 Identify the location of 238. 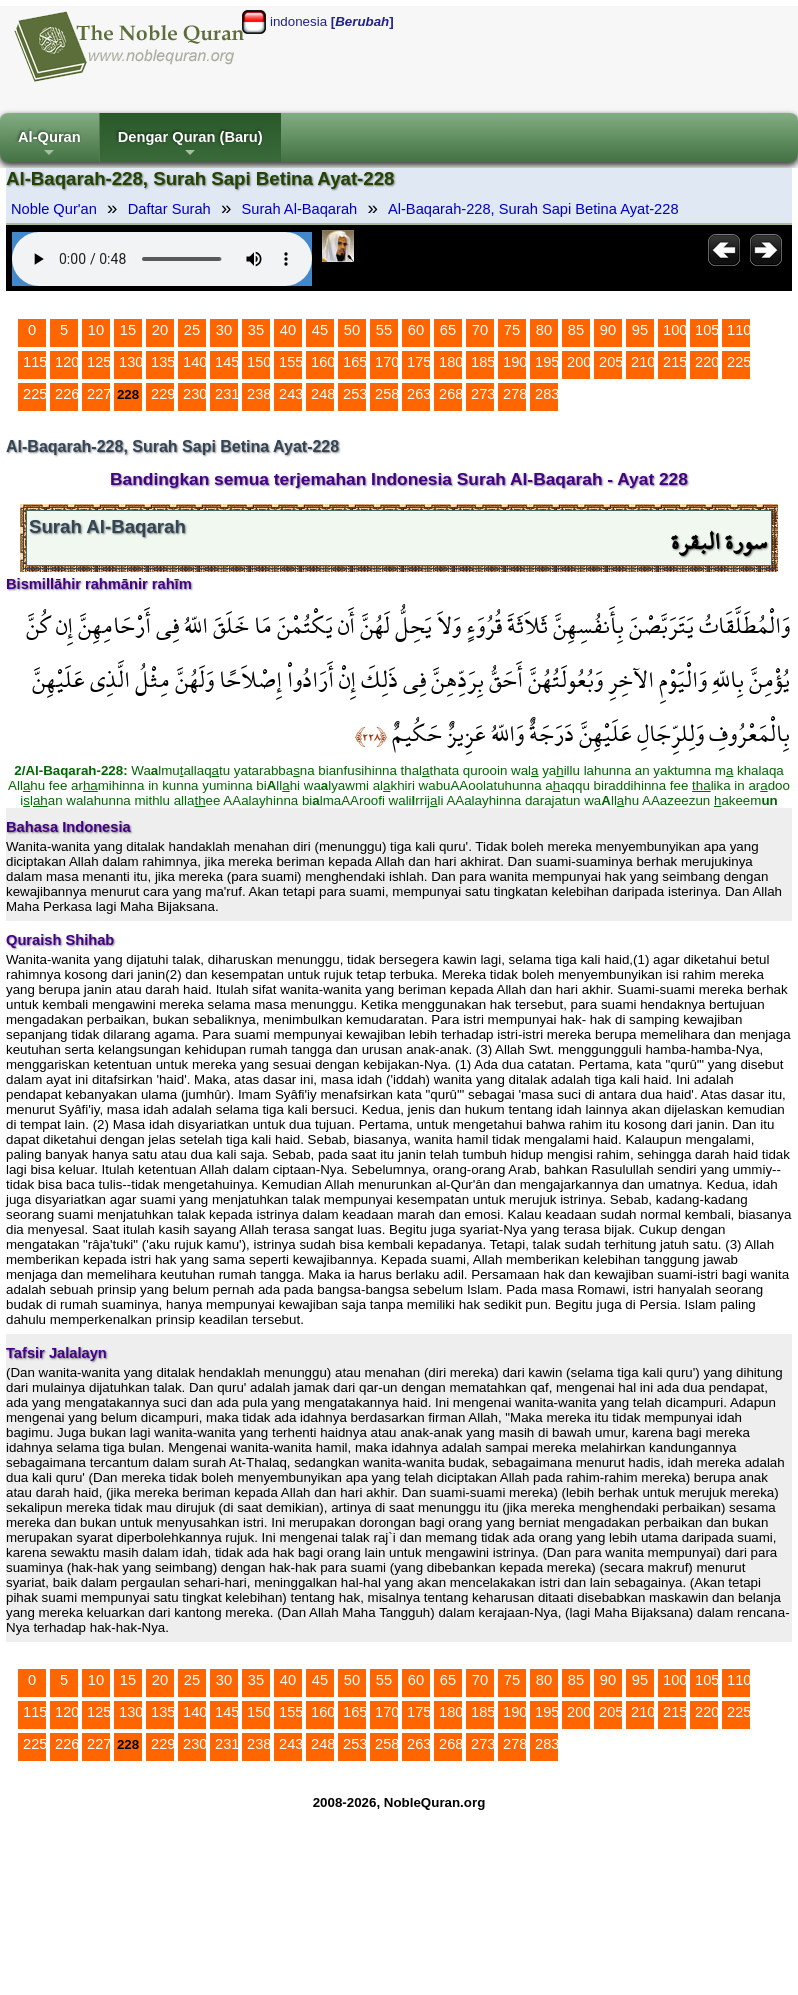
(259, 394).